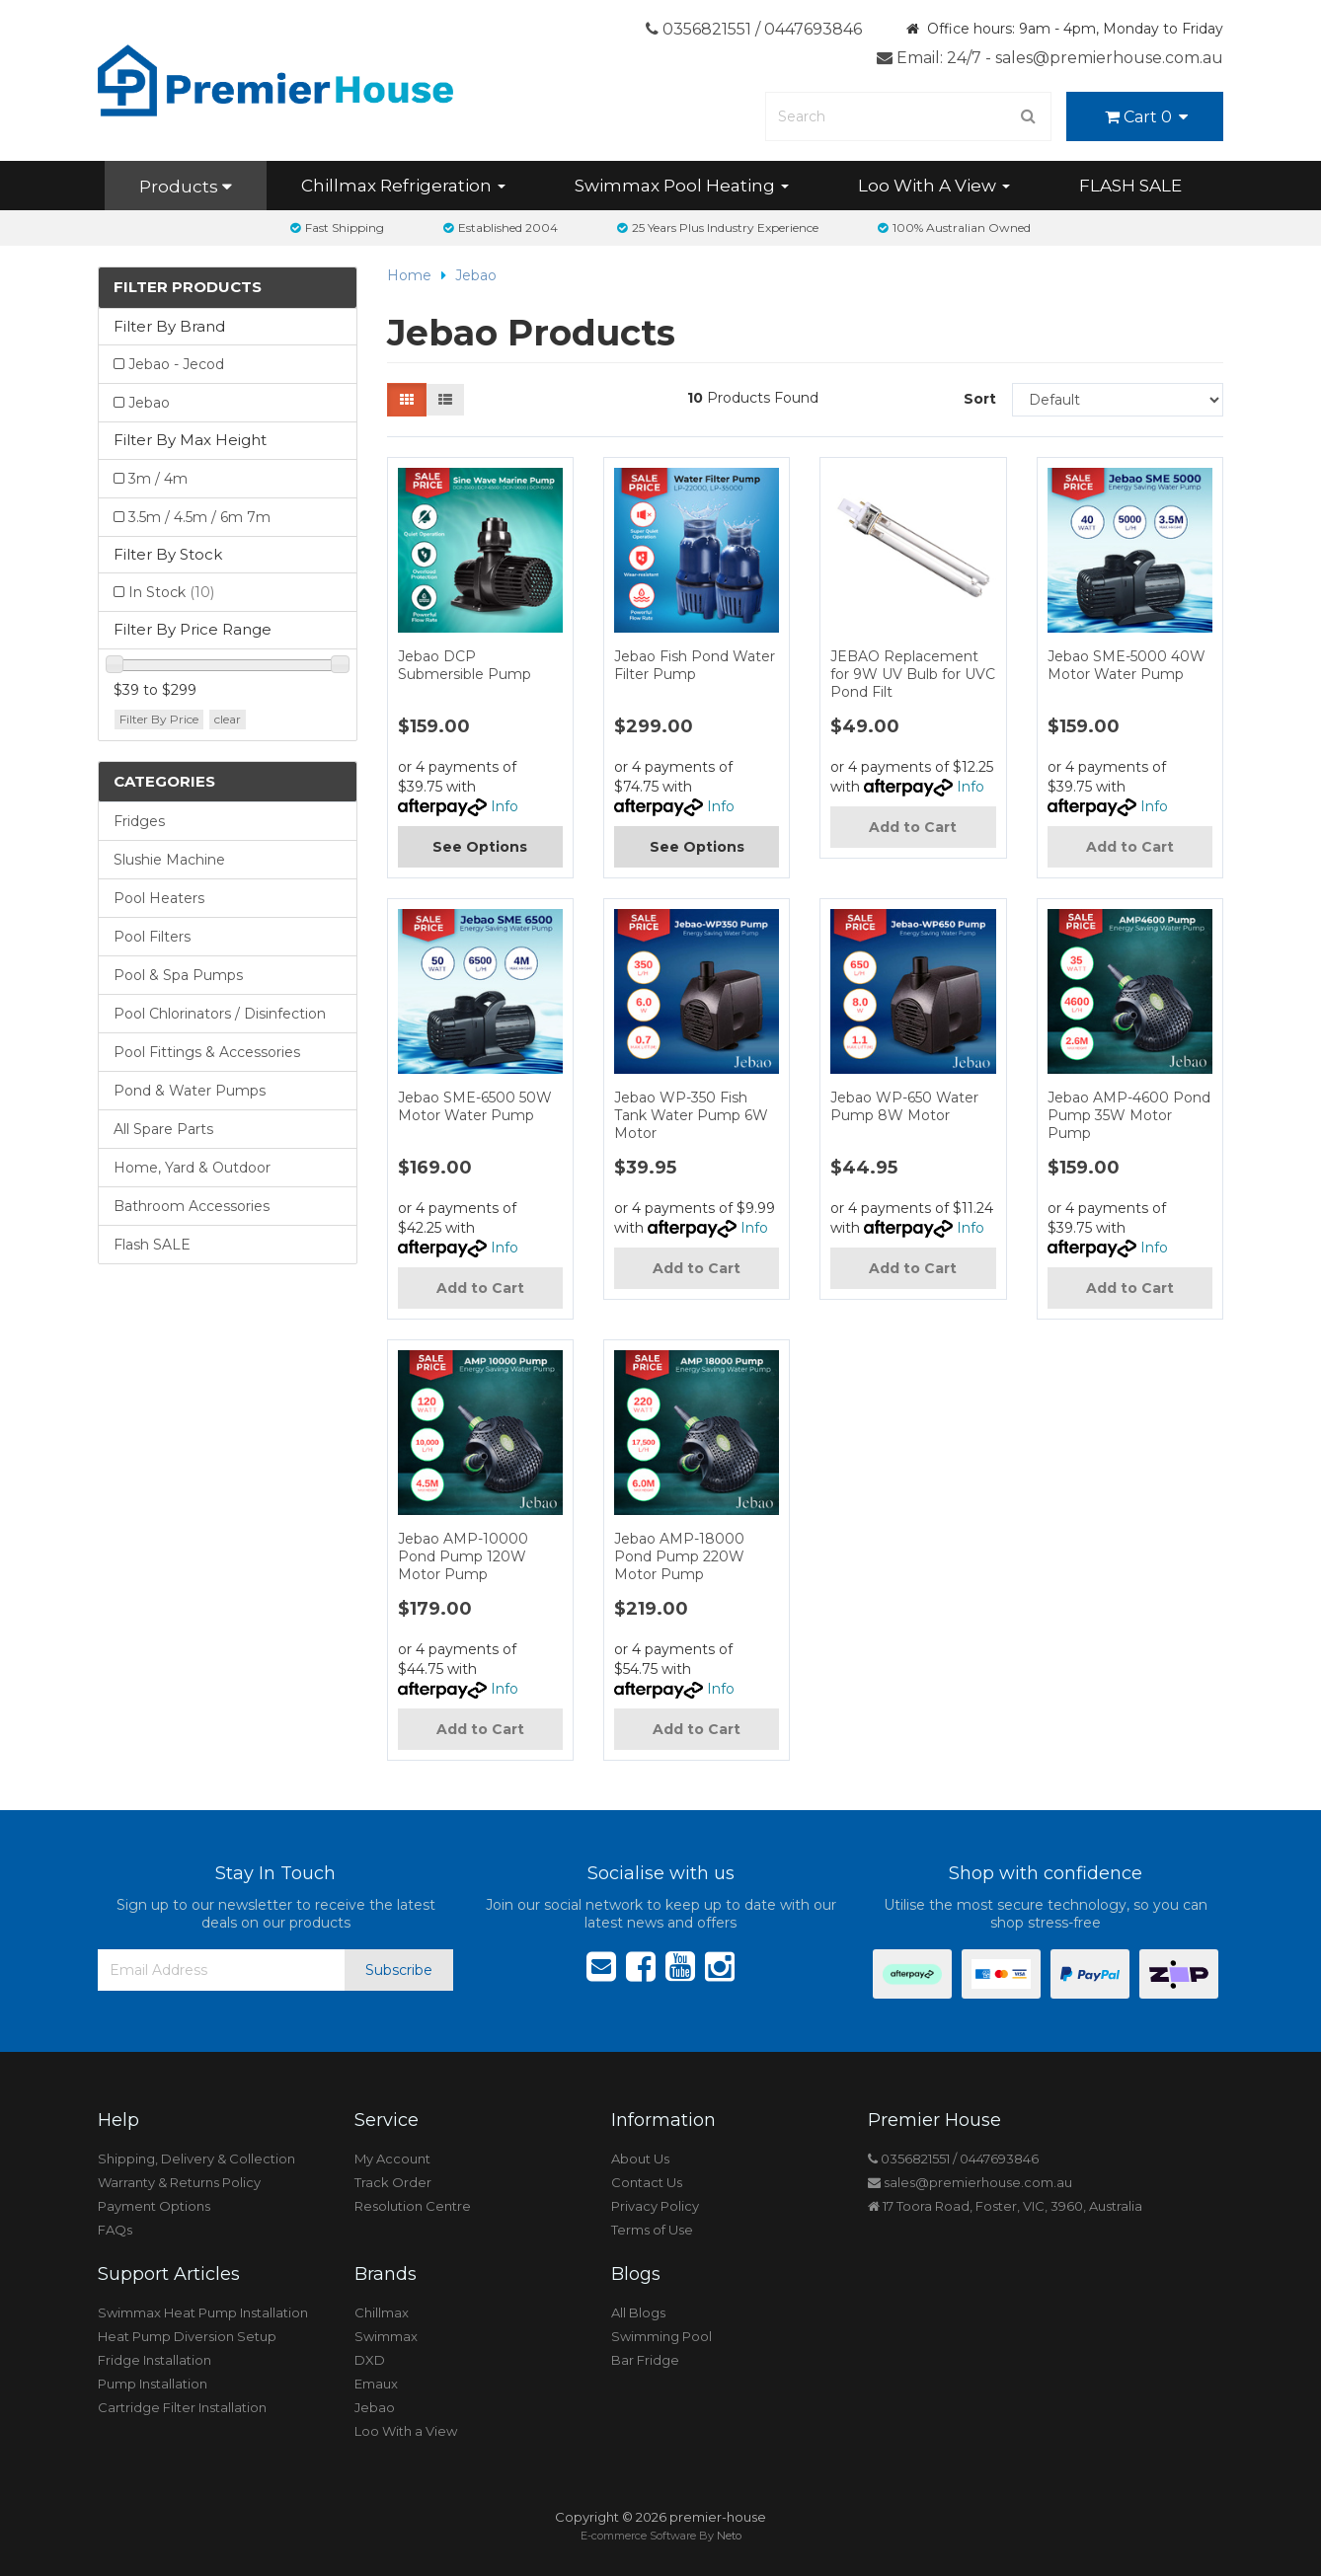 Image resolution: width=1321 pixels, height=2576 pixels. What do you see at coordinates (220, 1014) in the screenshot?
I see `Pool Chlorinators / Disinfection` at bounding box center [220, 1014].